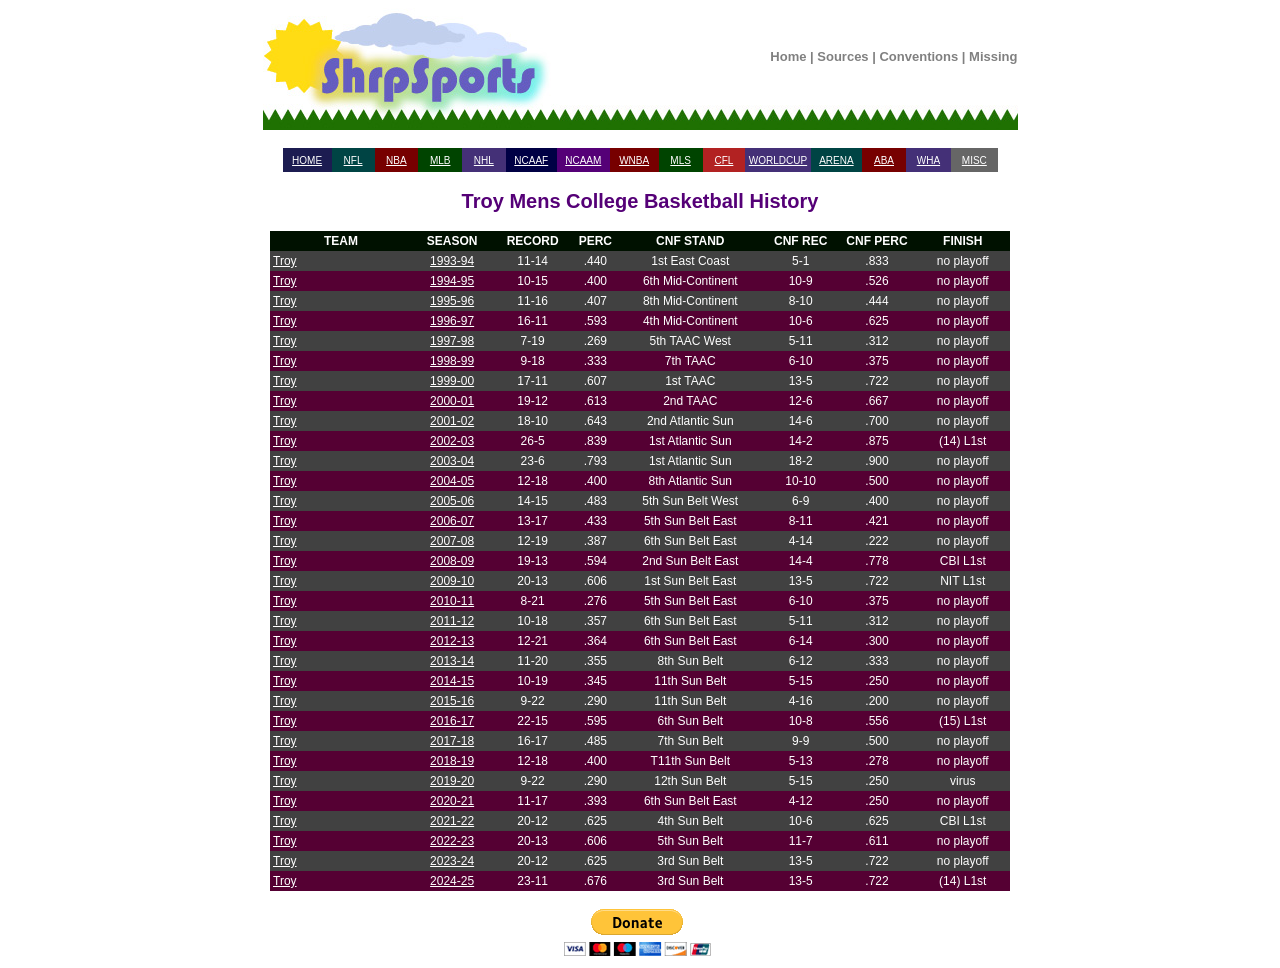 The width and height of the screenshot is (1280, 968). Describe the element at coordinates (531, 160) in the screenshot. I see `NCAAF` at that location.